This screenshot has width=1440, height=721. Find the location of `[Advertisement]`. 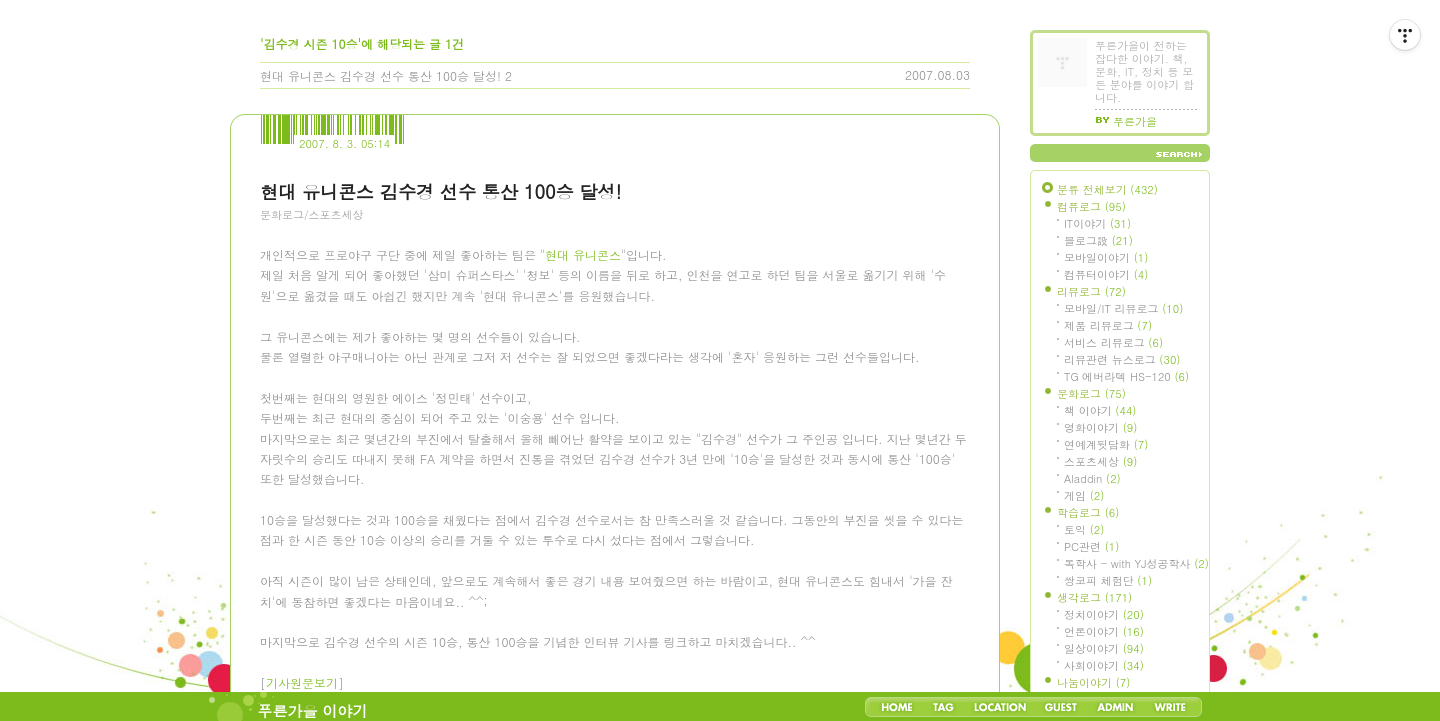

[Advertisement] is located at coordinates (410, 345).